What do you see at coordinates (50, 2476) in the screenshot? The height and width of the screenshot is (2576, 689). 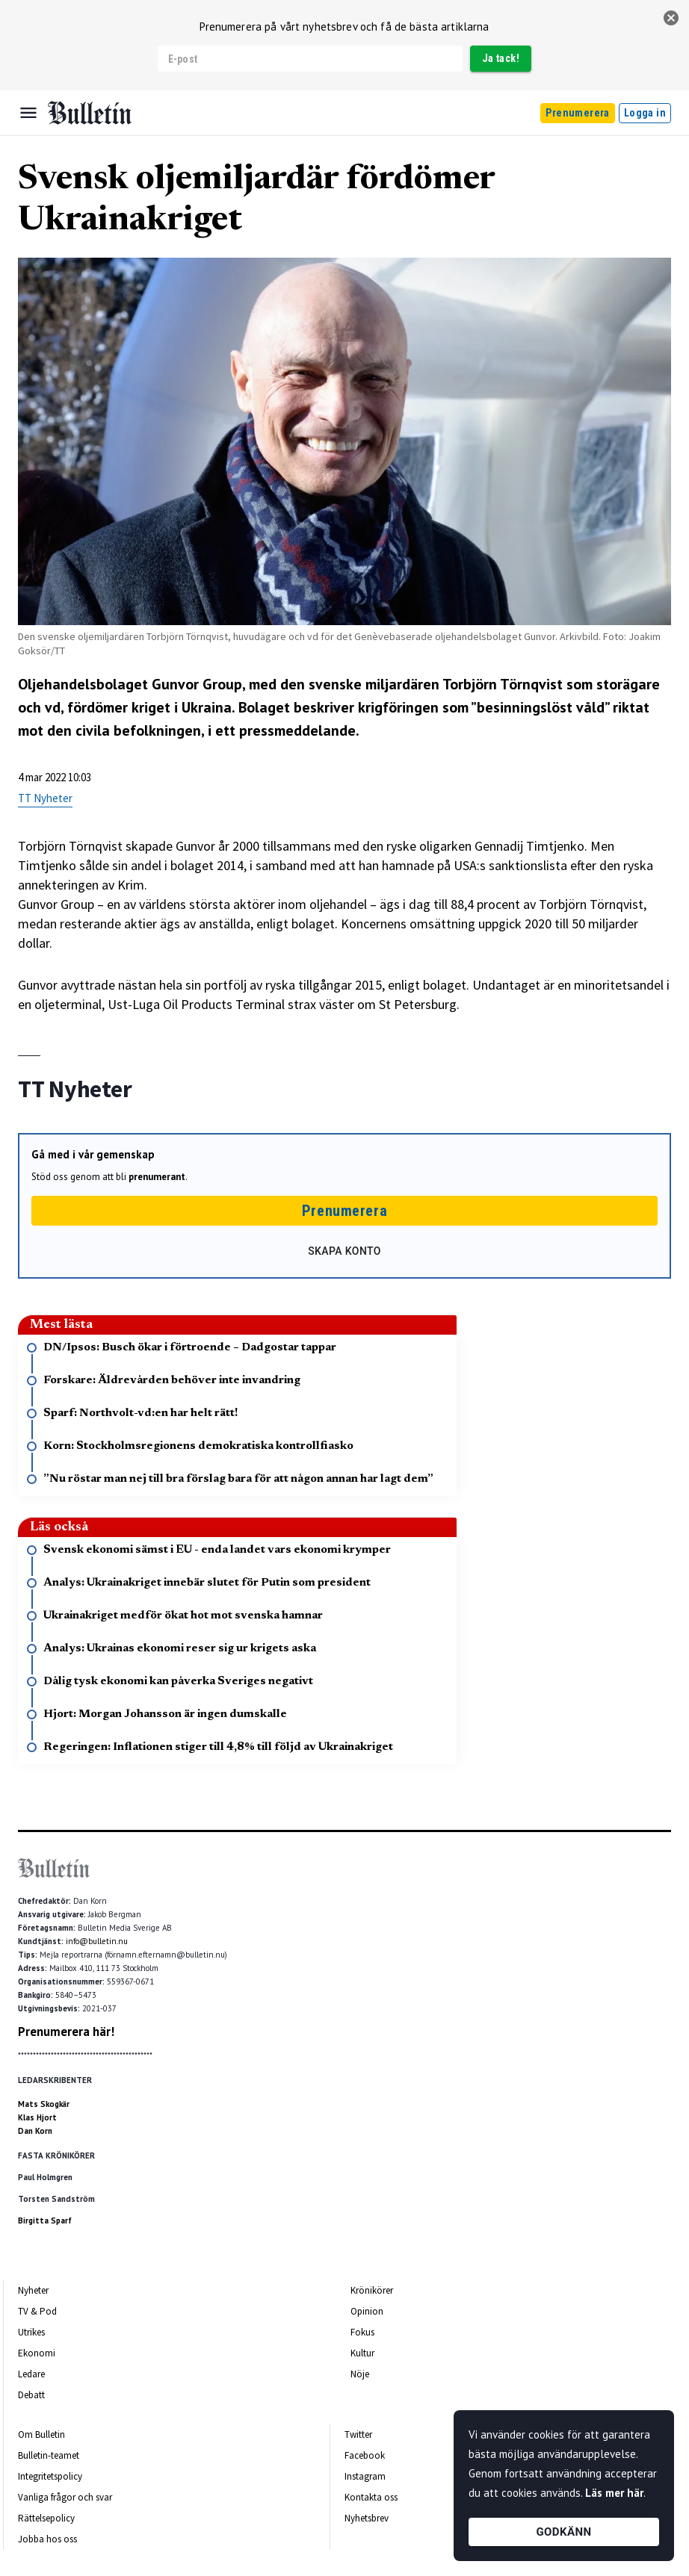 I see `Integritetspolicy` at bounding box center [50, 2476].